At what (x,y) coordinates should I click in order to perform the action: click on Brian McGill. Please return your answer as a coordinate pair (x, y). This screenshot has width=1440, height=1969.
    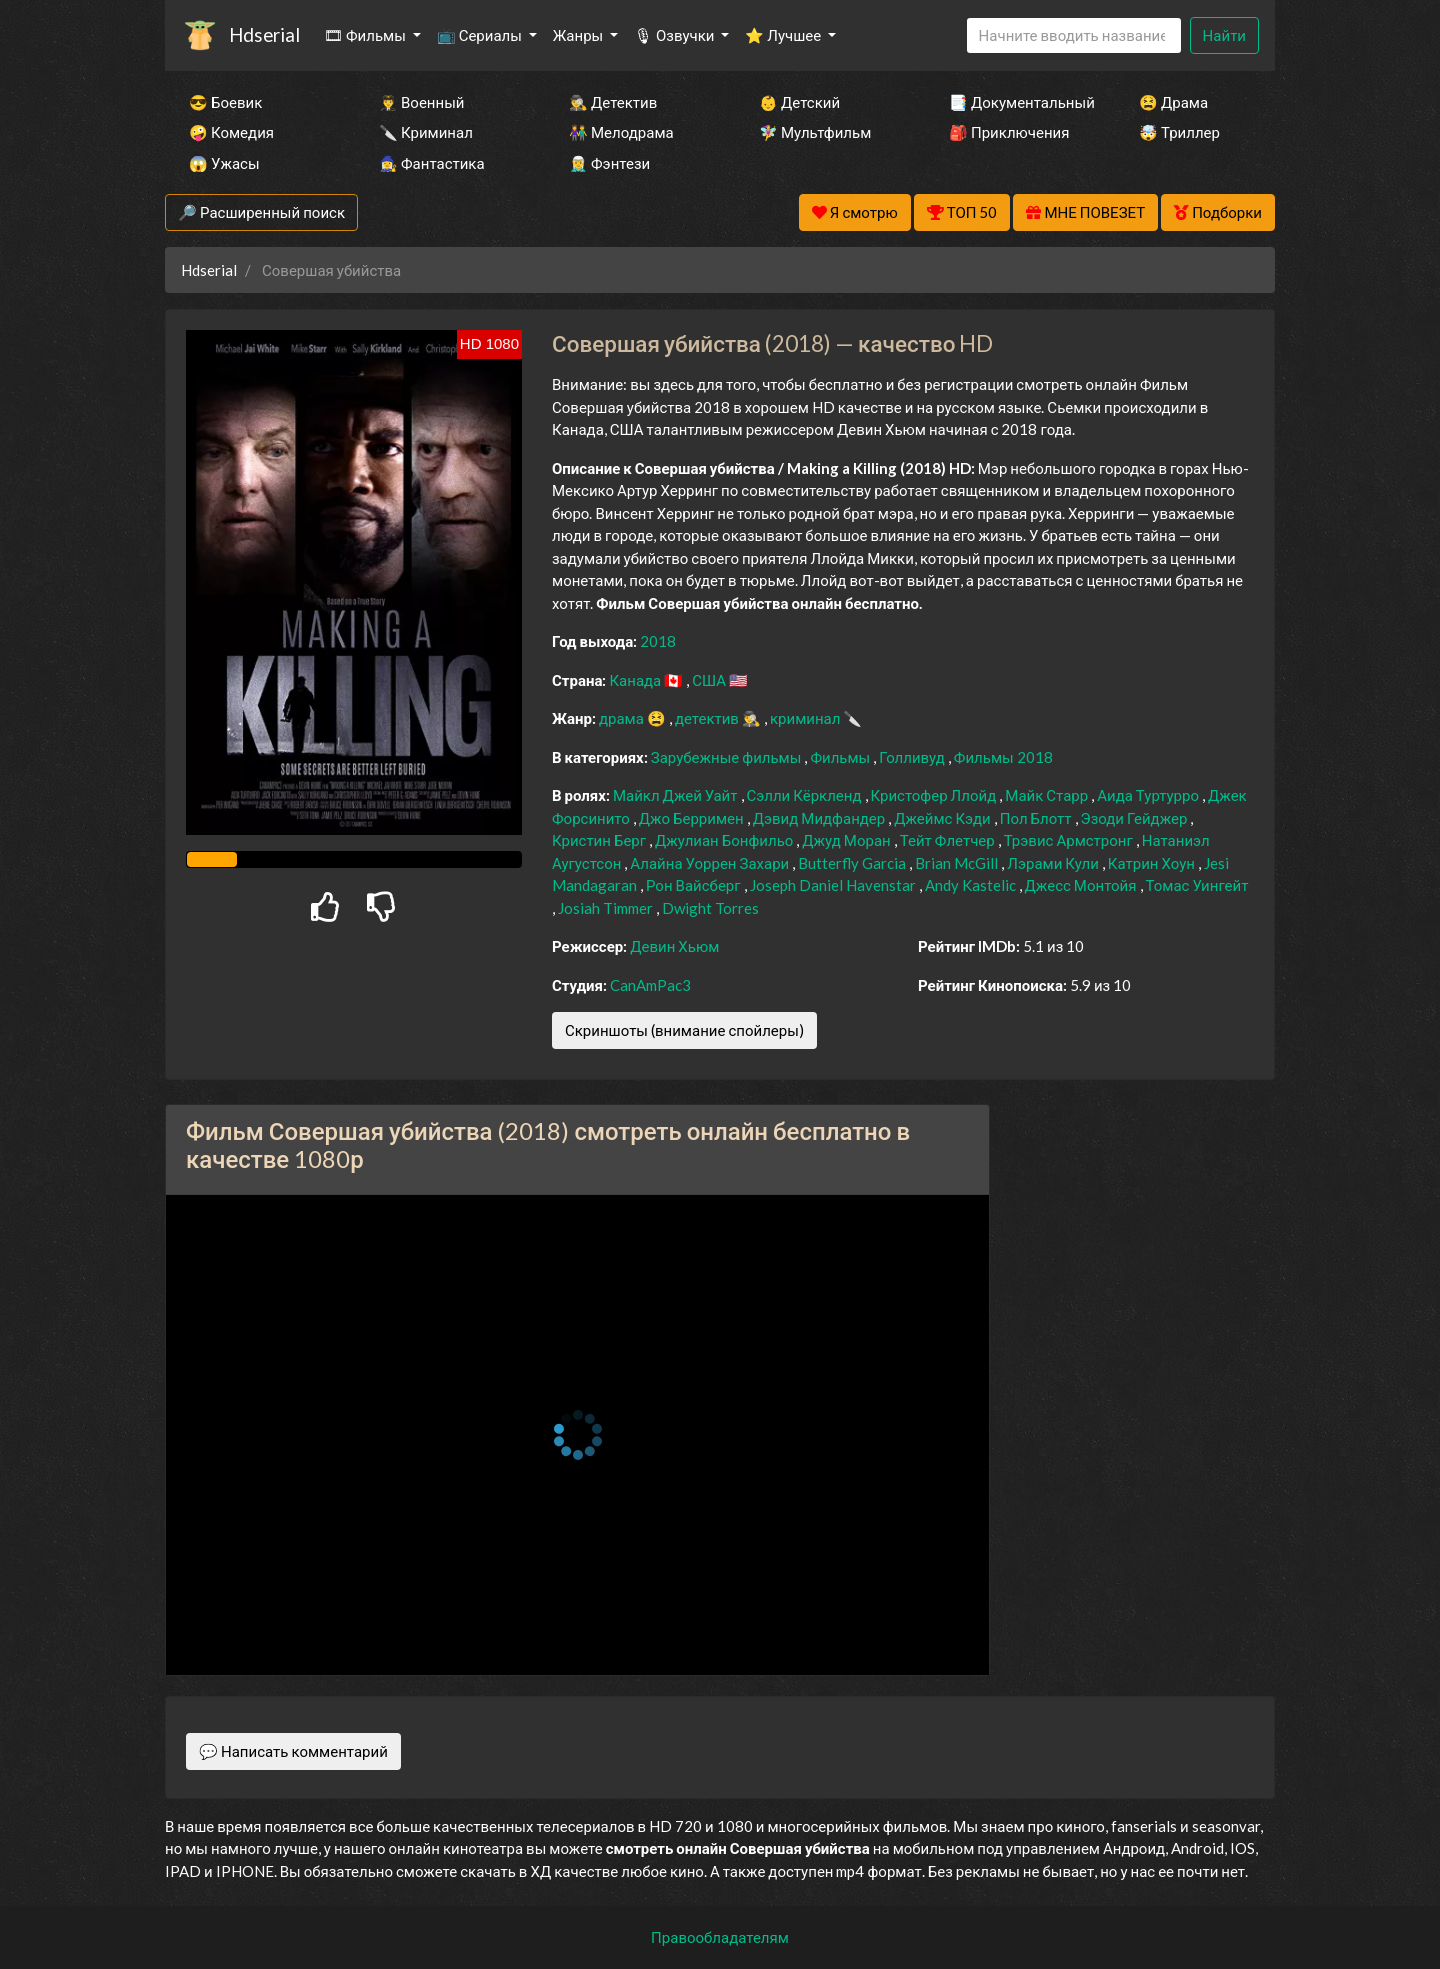
    Looking at the image, I should click on (958, 863).